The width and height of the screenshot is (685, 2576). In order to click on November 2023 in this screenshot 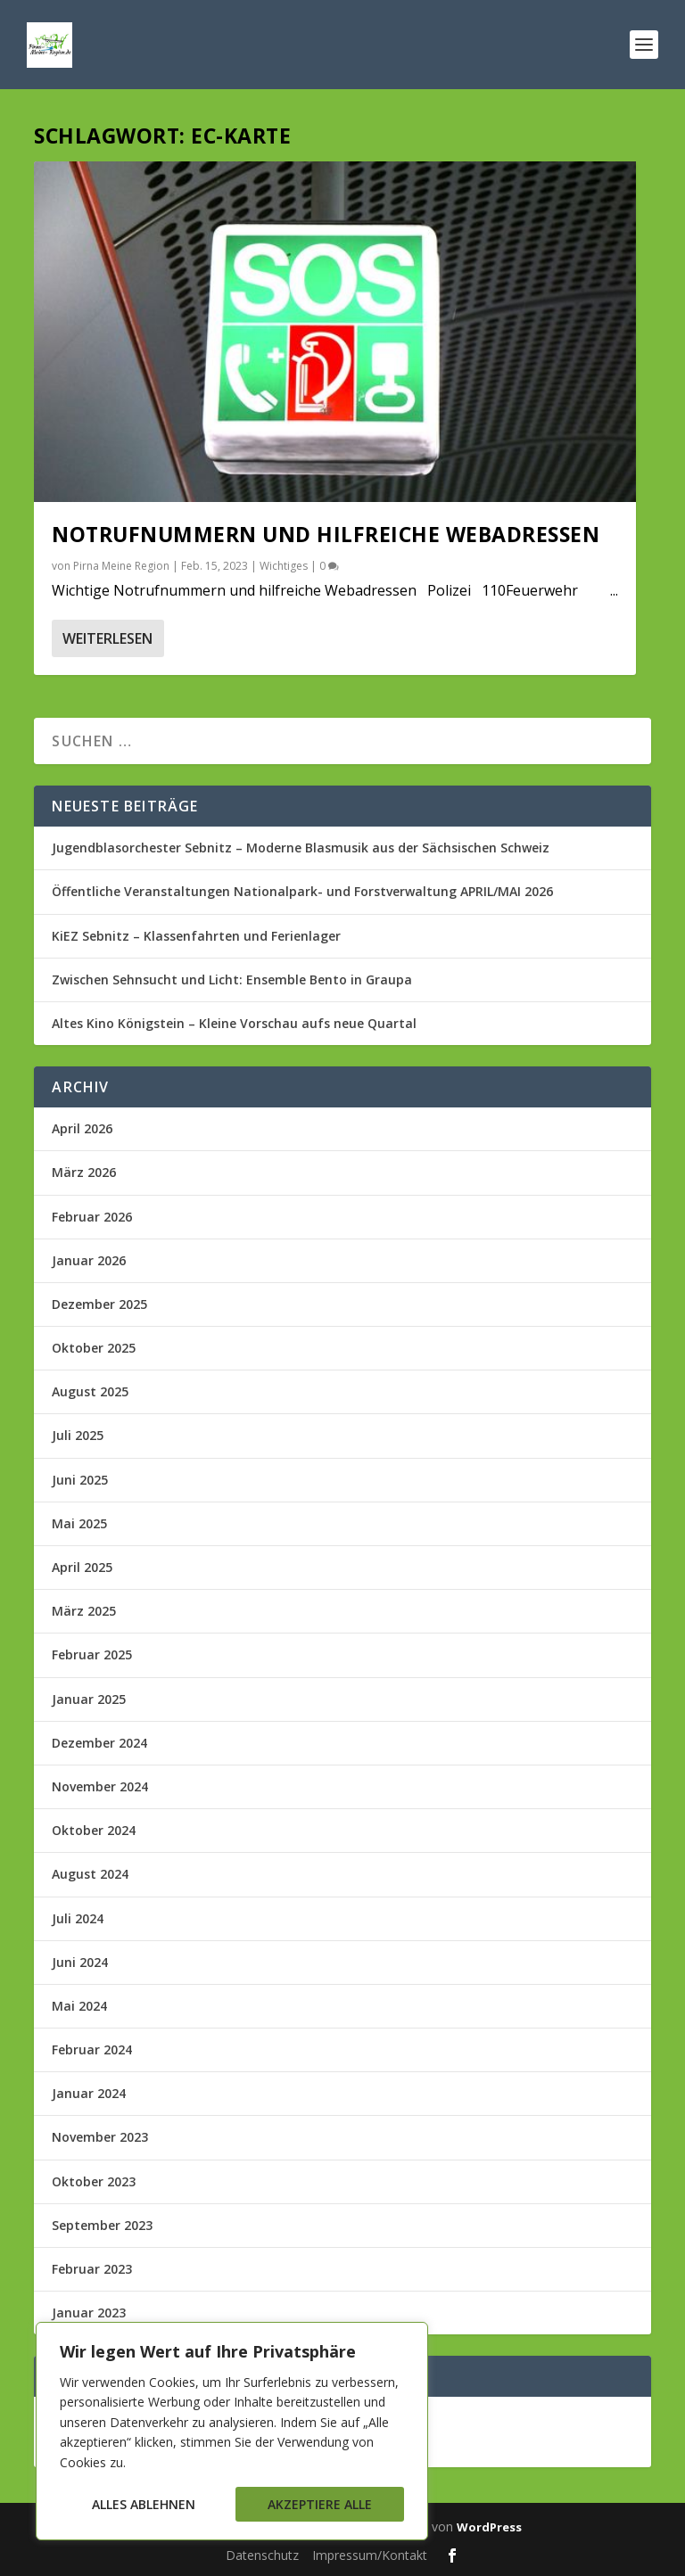, I will do `click(100, 2136)`.